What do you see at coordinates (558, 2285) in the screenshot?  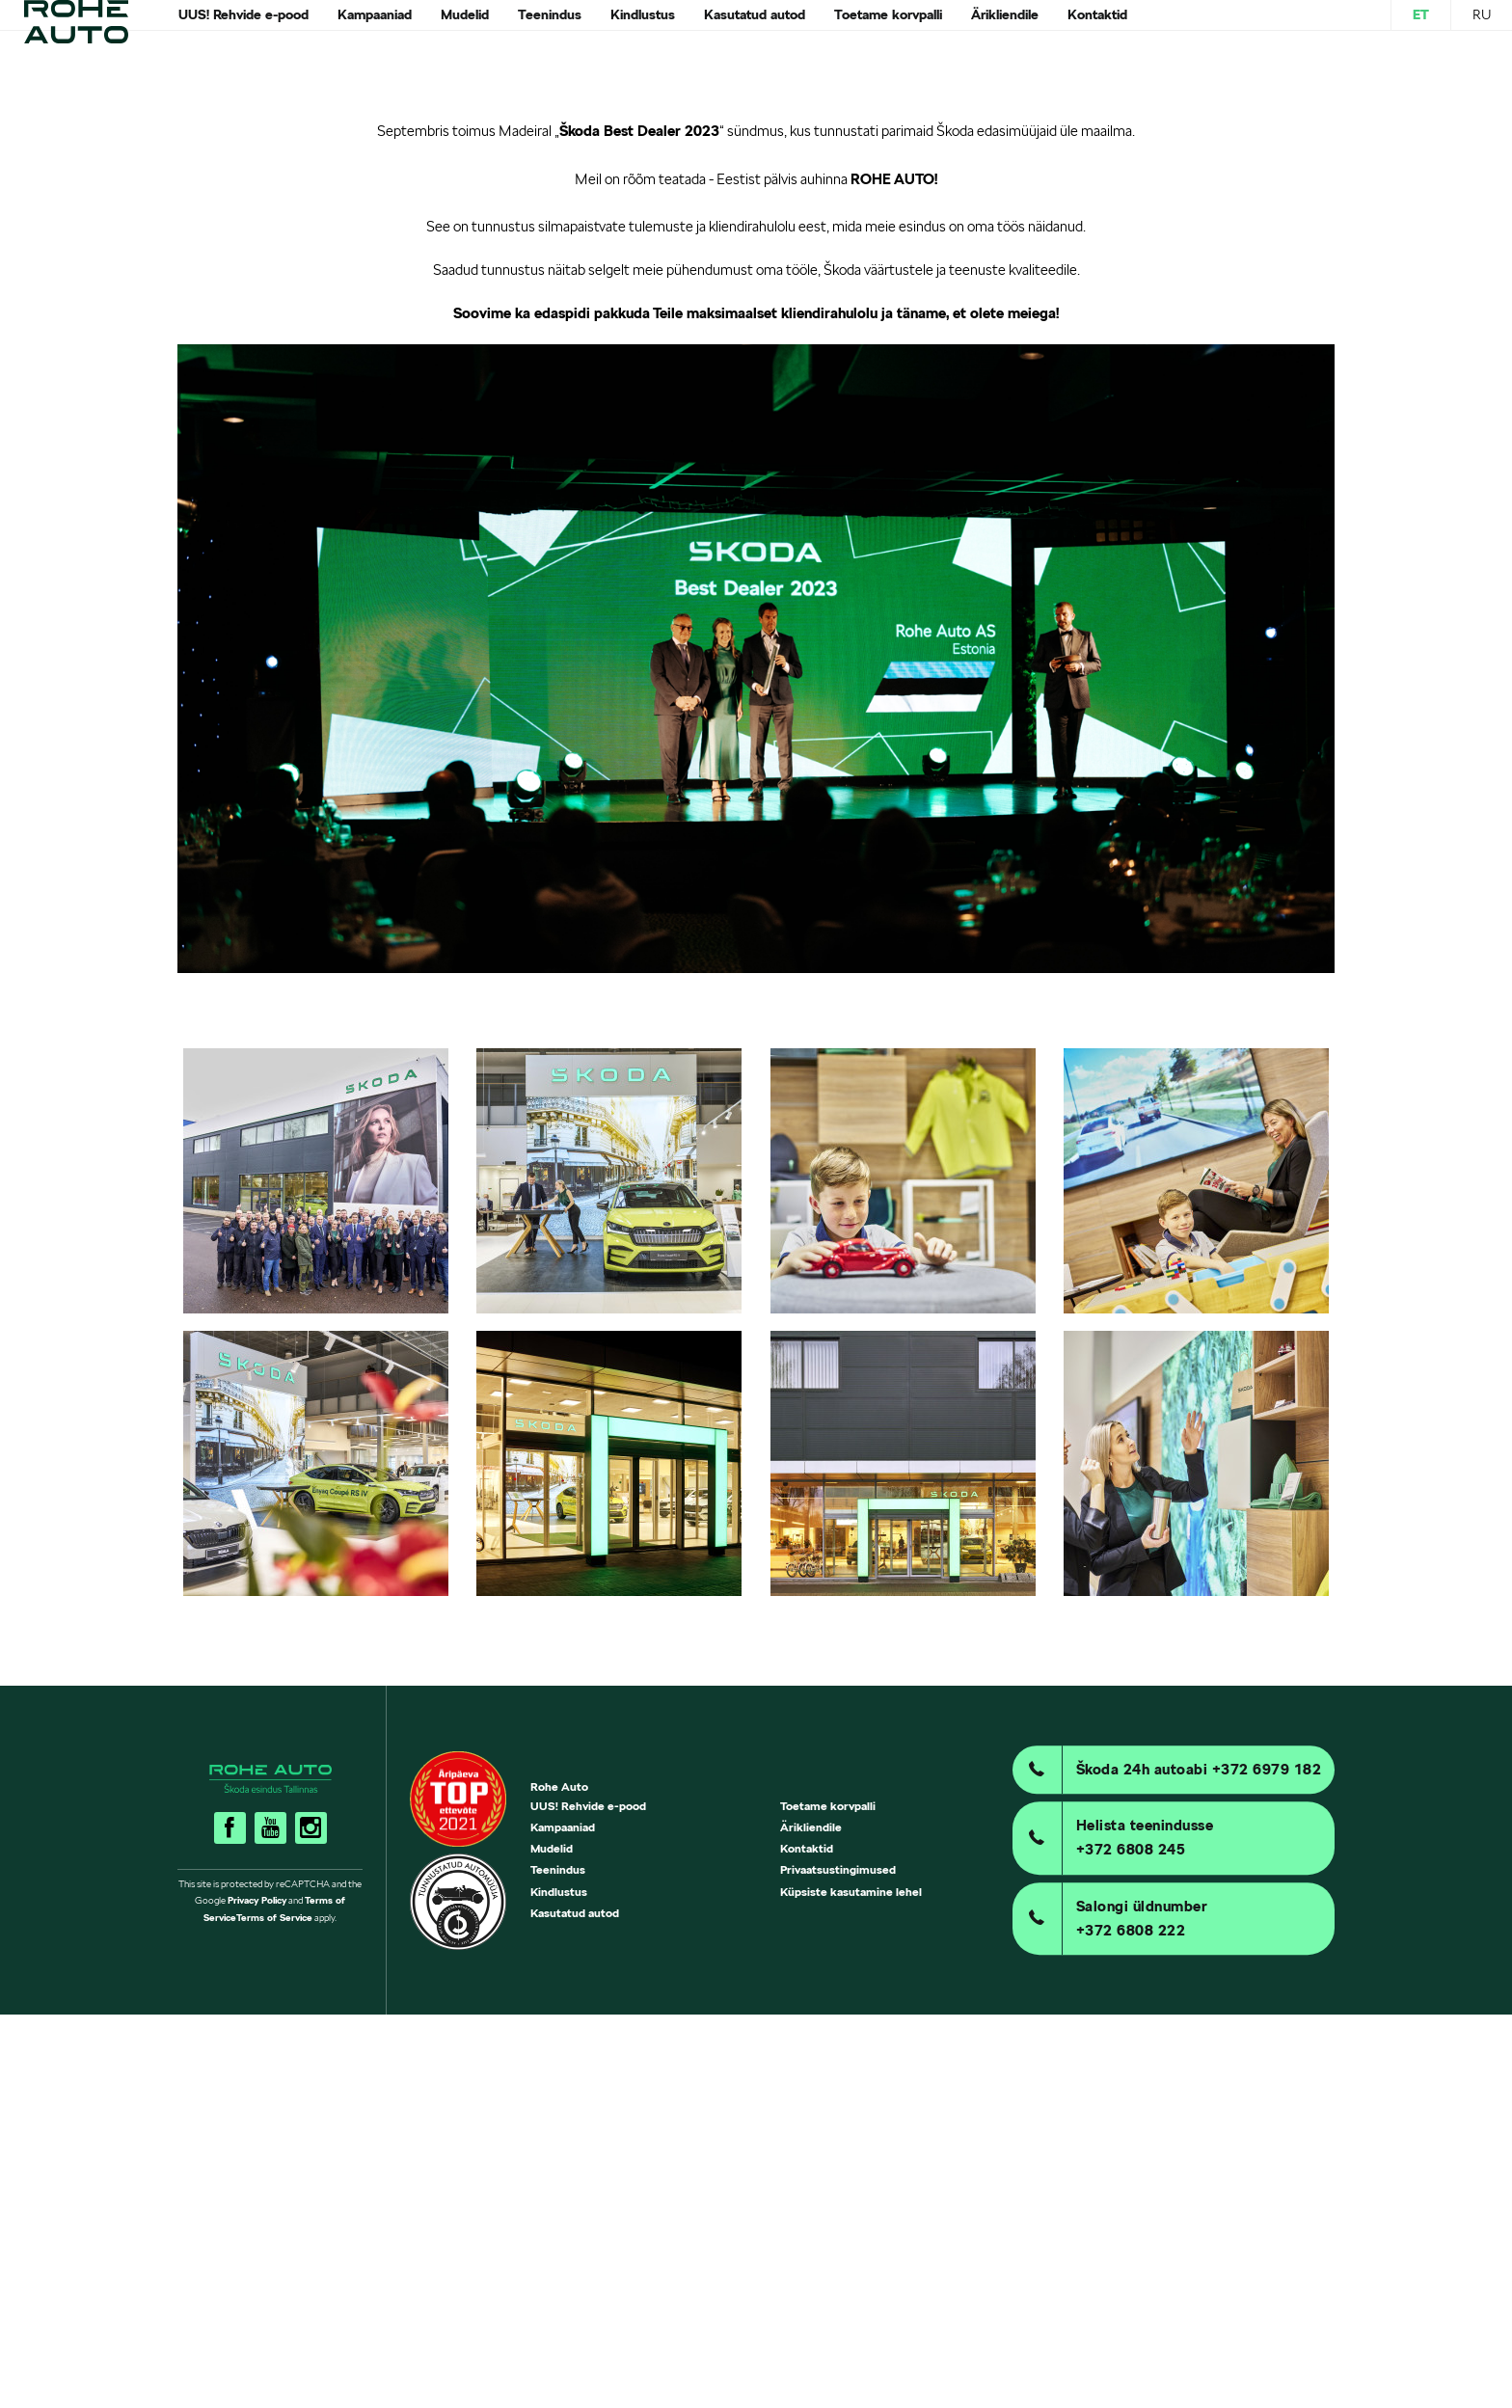 I see `Kindlustus` at bounding box center [558, 2285].